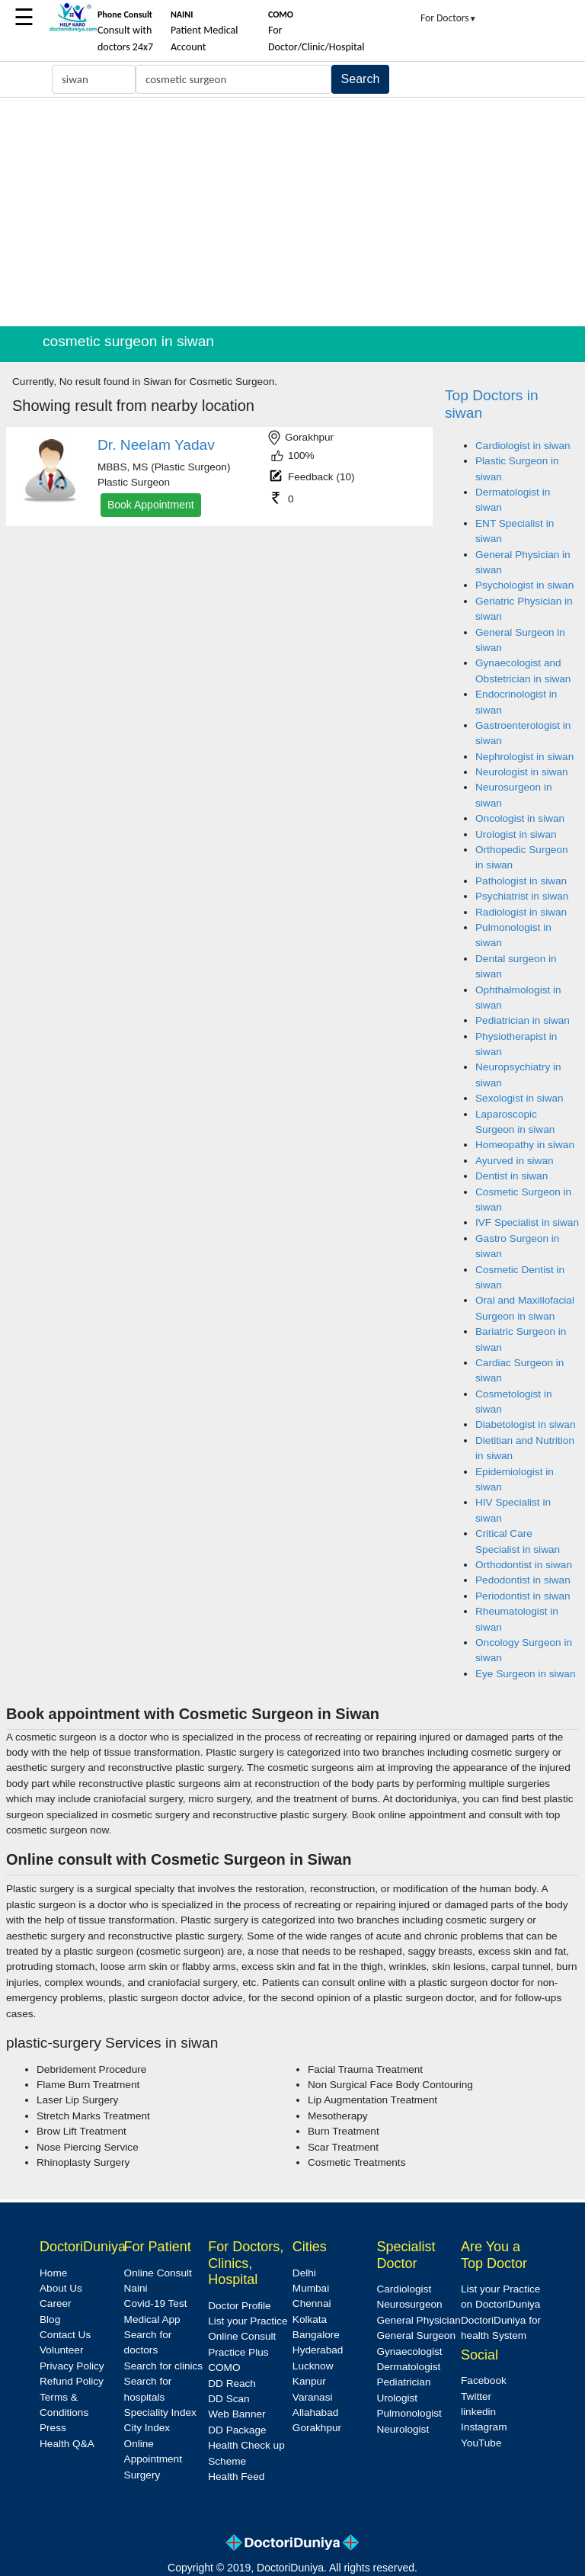 This screenshot has height=2576, width=585. What do you see at coordinates (163, 2366) in the screenshot?
I see `Search for clinics` at bounding box center [163, 2366].